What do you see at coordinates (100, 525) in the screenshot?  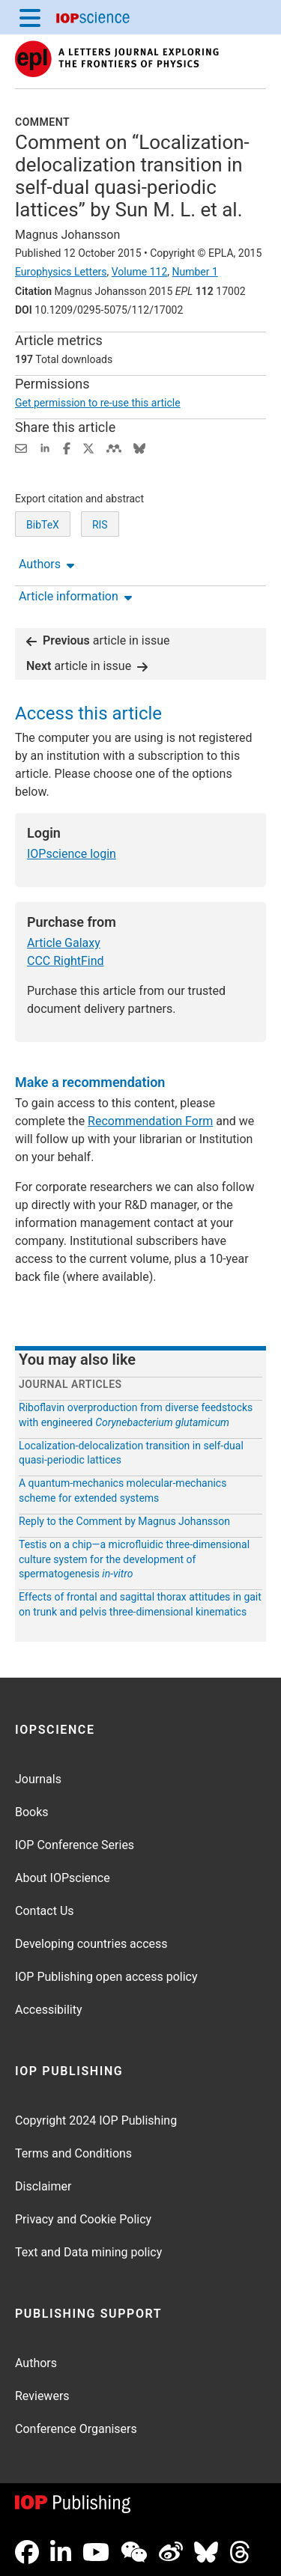 I see `RIS [RIS of citation and abstract]` at bounding box center [100, 525].